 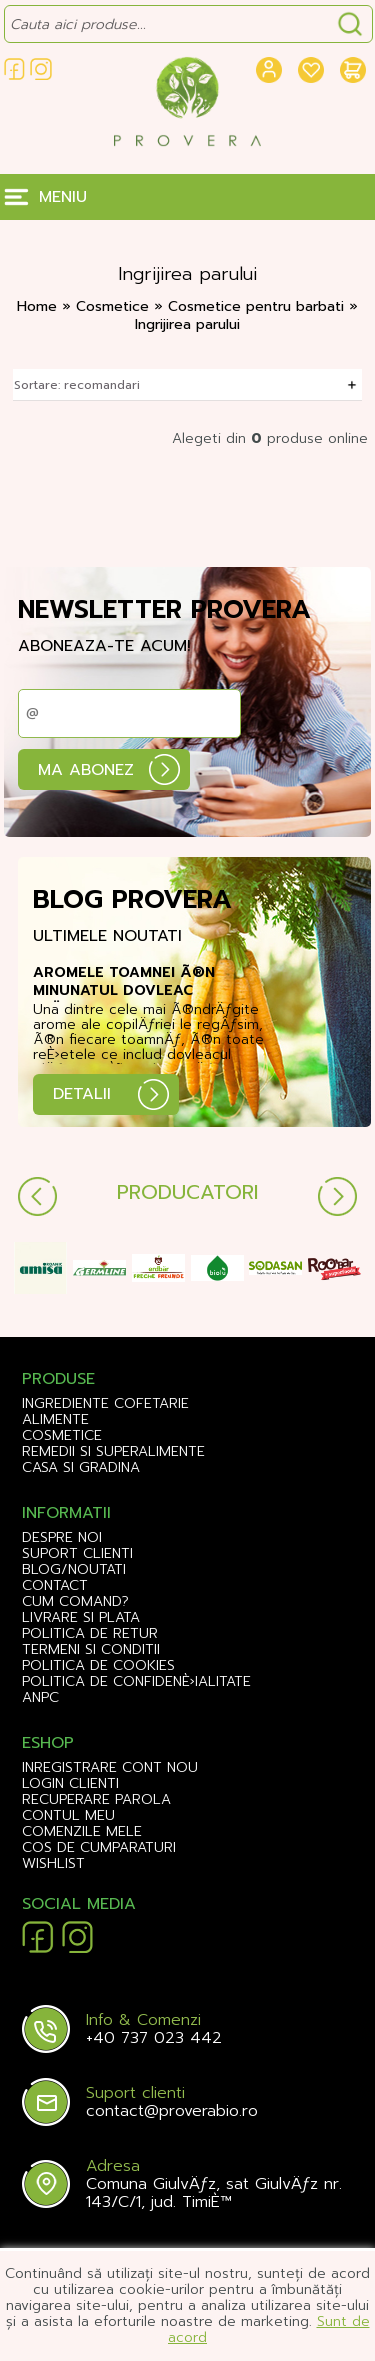 What do you see at coordinates (74, 1570) in the screenshot?
I see `Blog/Noutati` at bounding box center [74, 1570].